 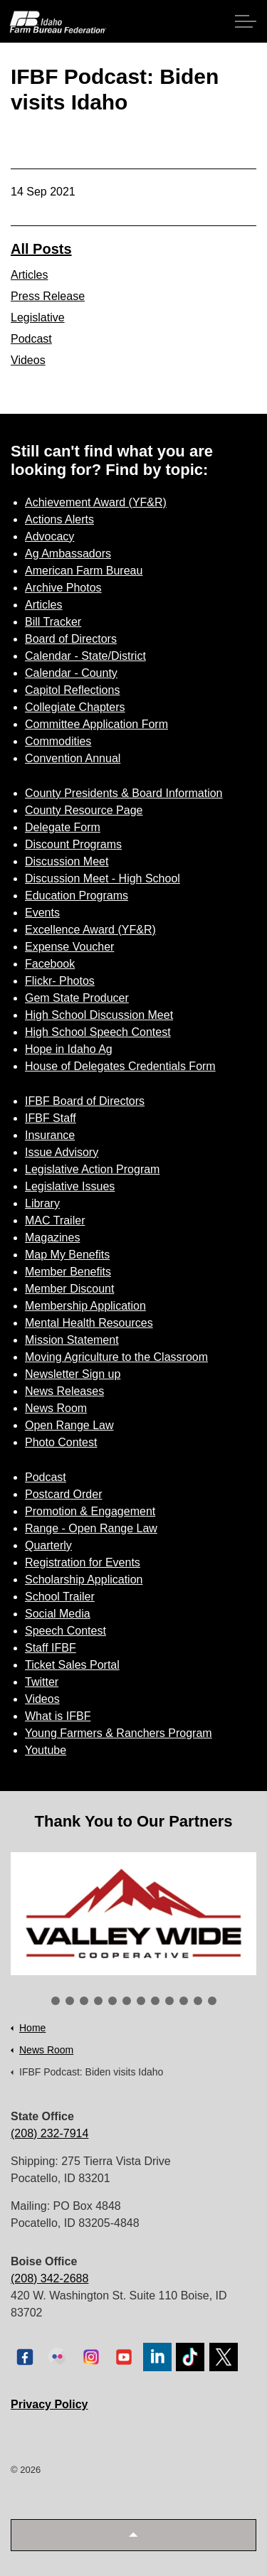 What do you see at coordinates (50, 1118) in the screenshot?
I see `IFBF Staff` at bounding box center [50, 1118].